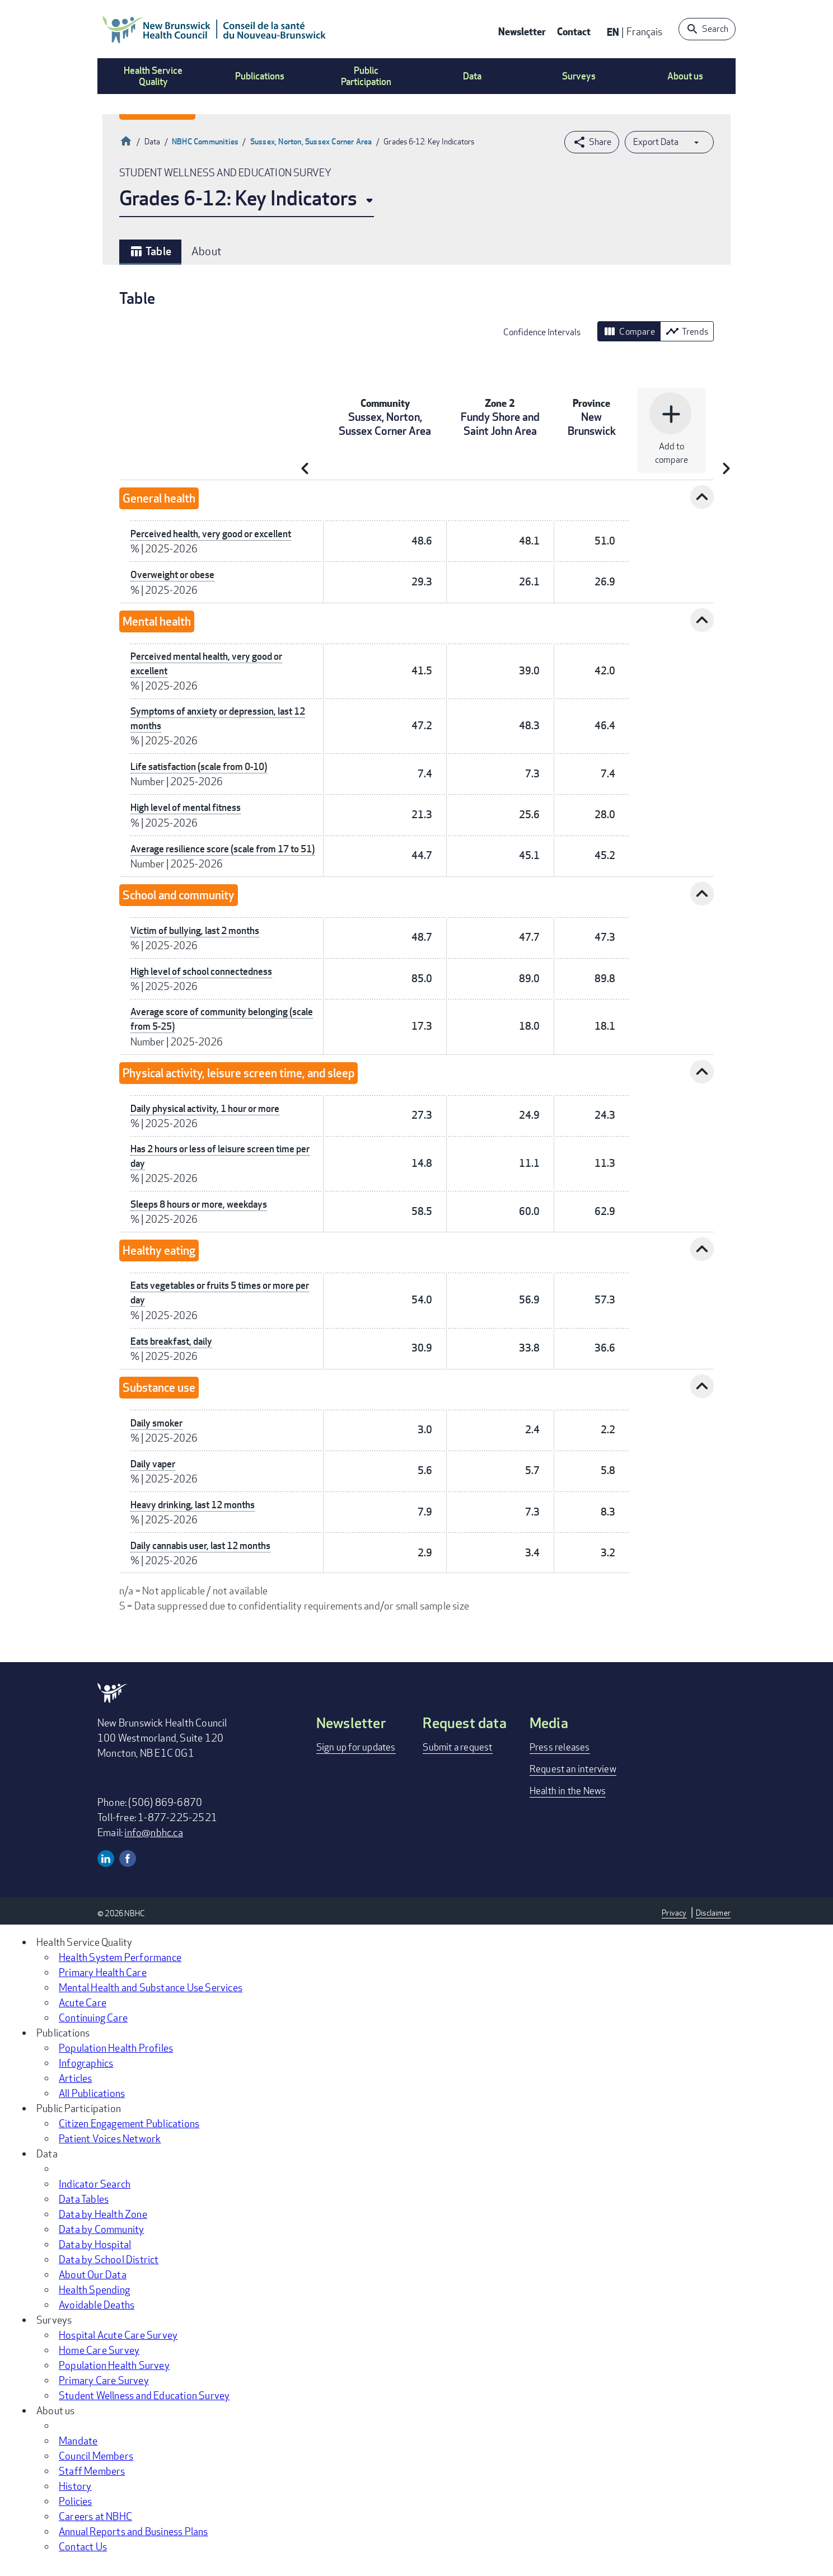  Describe the element at coordinates (95, 2528) in the screenshot. I see `Careers at NBHC` at that location.